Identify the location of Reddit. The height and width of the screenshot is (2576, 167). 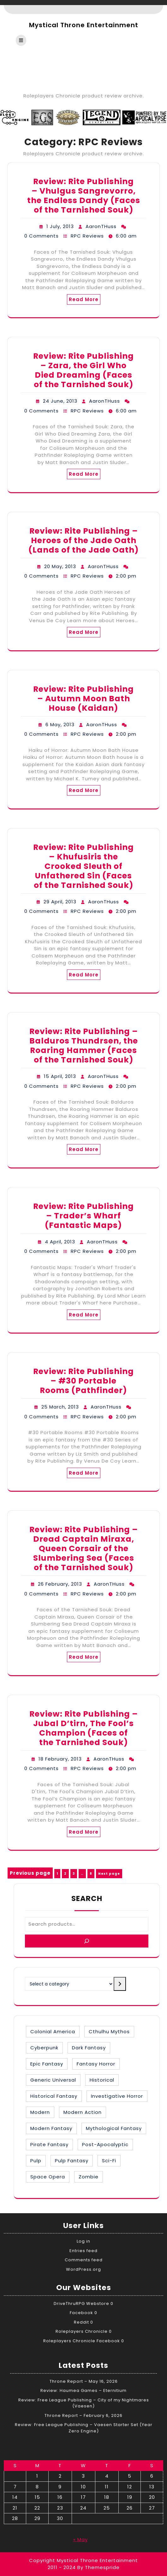
(81, 2322).